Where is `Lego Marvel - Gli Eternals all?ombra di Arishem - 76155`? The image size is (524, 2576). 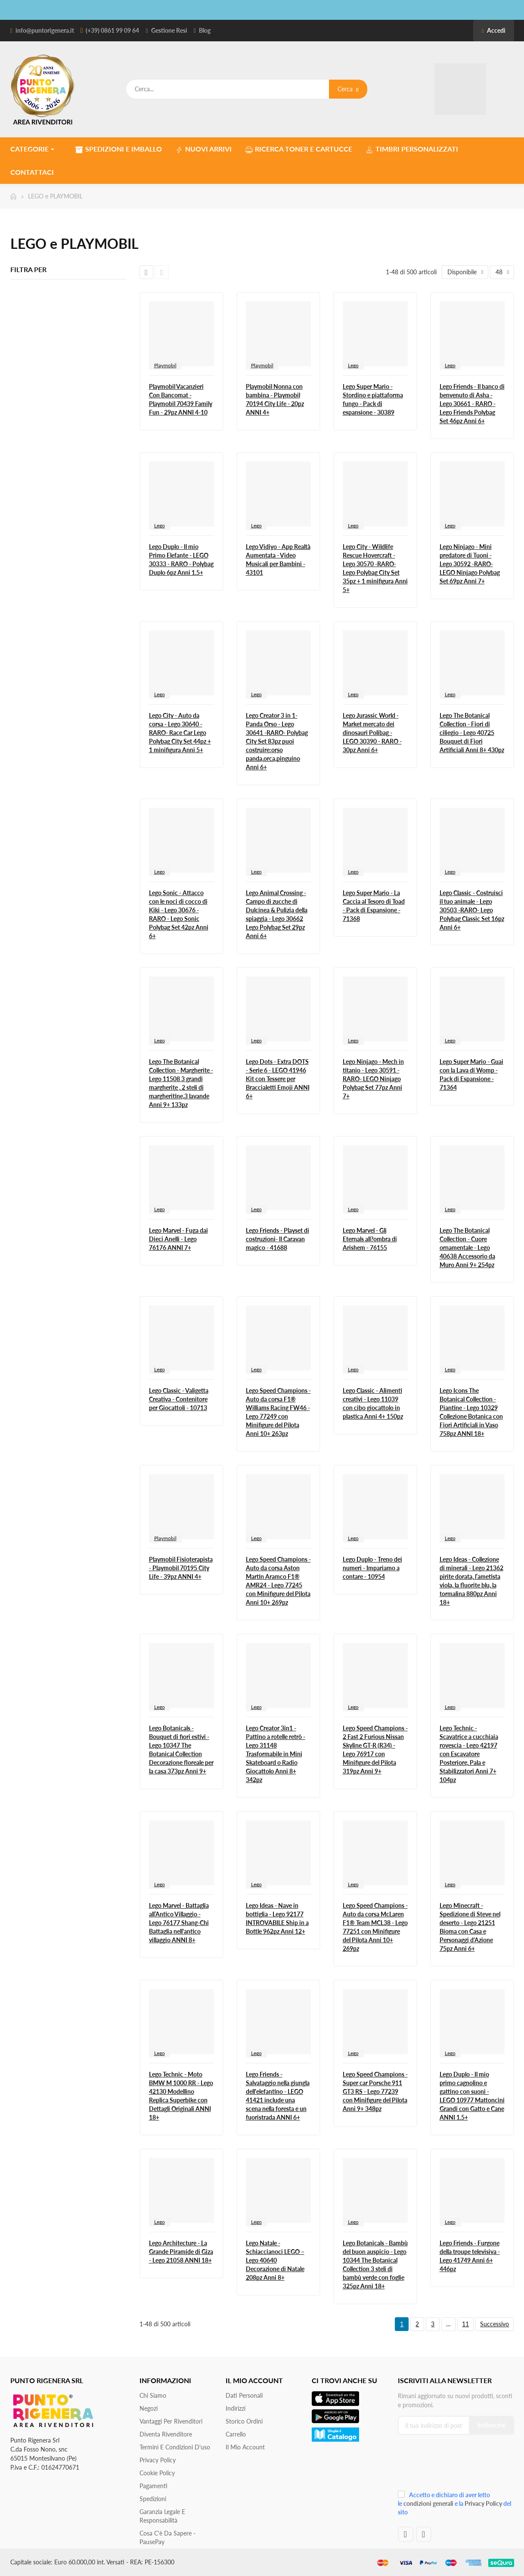
Lego Marvel - Gli Eternals all?ombra di Arishem - 76155 is located at coordinates (370, 1239).